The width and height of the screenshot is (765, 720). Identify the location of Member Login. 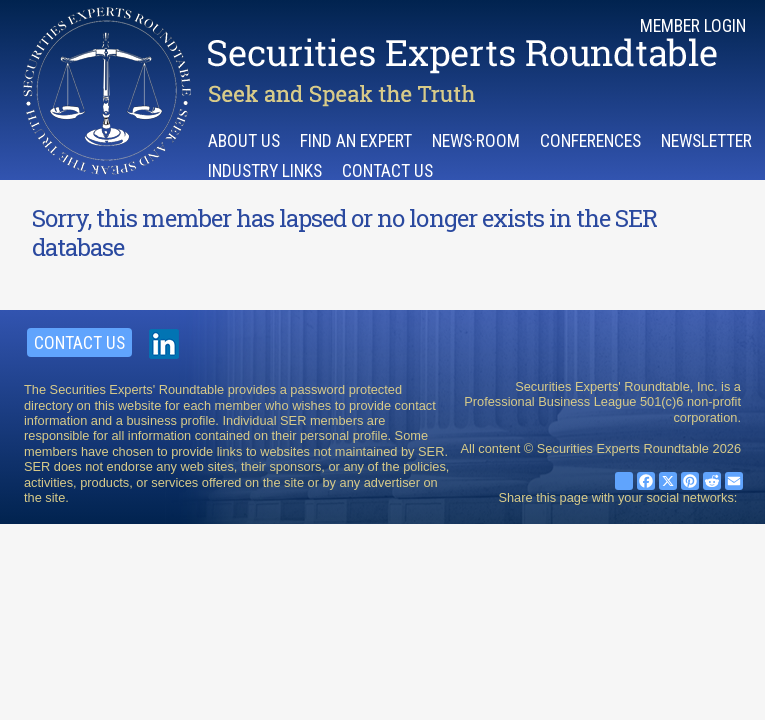
(693, 26).